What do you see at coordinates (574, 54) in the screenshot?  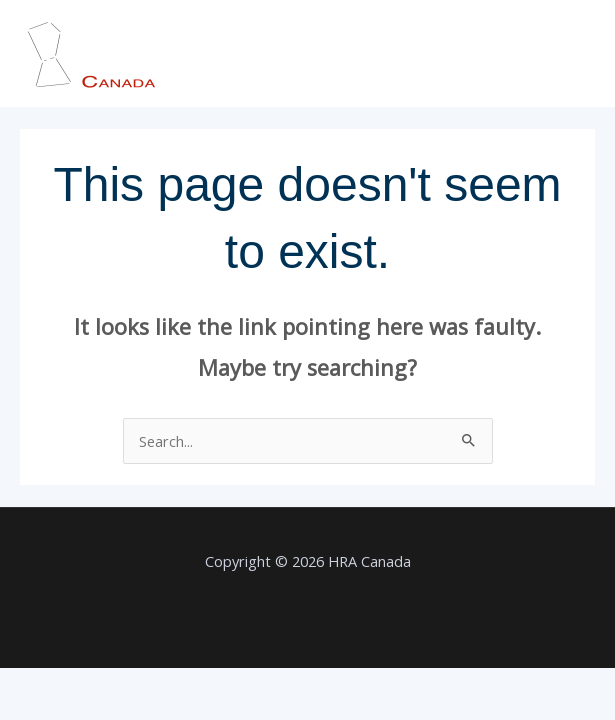 I see `[Main menu toggle]` at bounding box center [574, 54].